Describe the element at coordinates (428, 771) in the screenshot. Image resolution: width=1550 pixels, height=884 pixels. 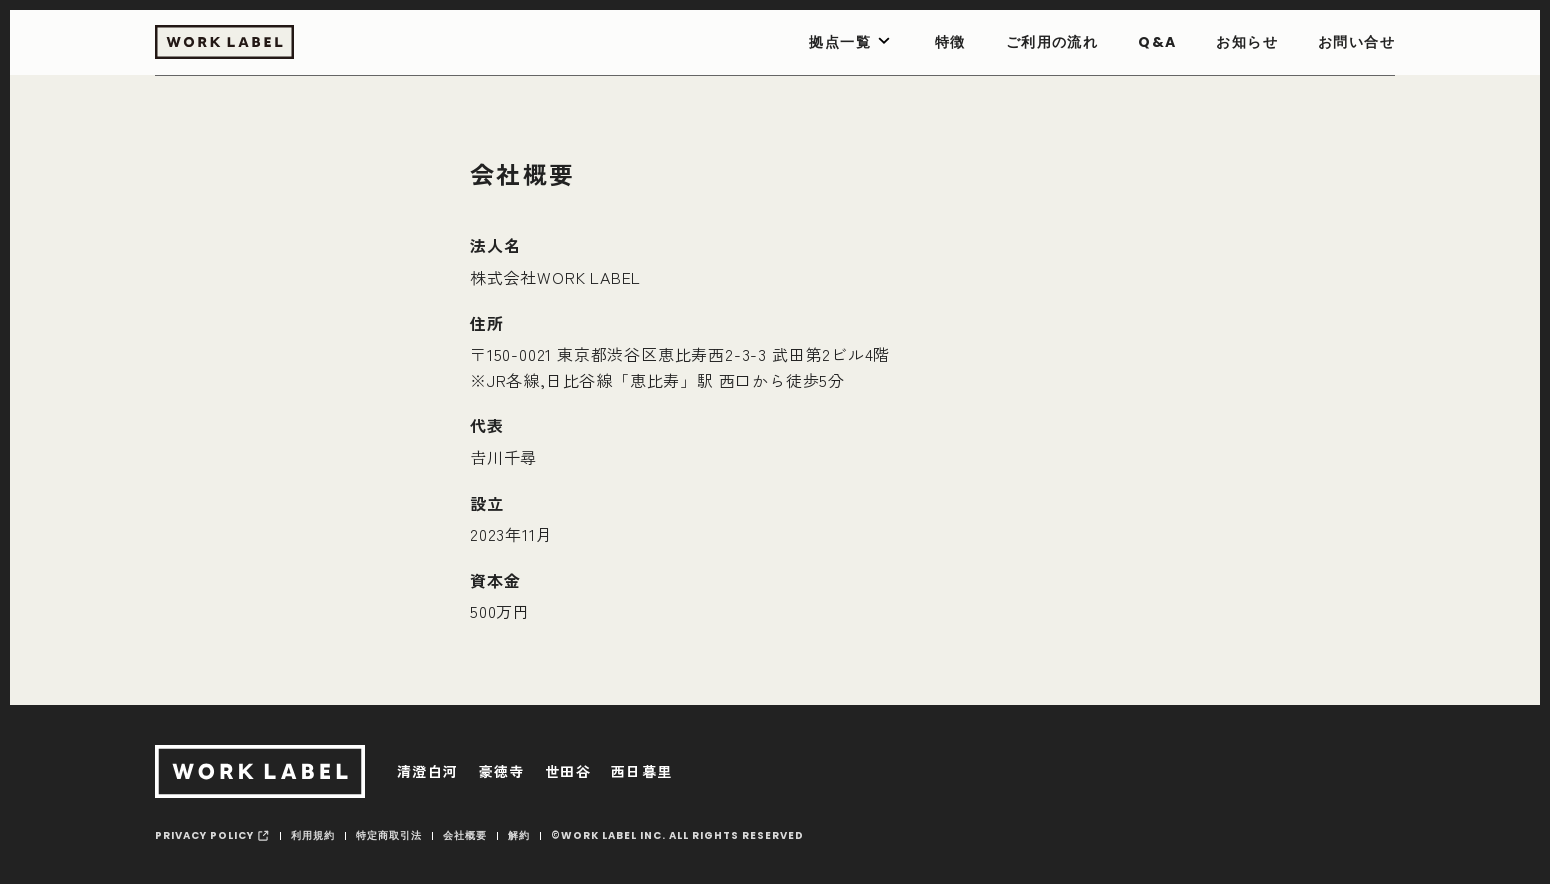
I see `清澄白河` at that location.